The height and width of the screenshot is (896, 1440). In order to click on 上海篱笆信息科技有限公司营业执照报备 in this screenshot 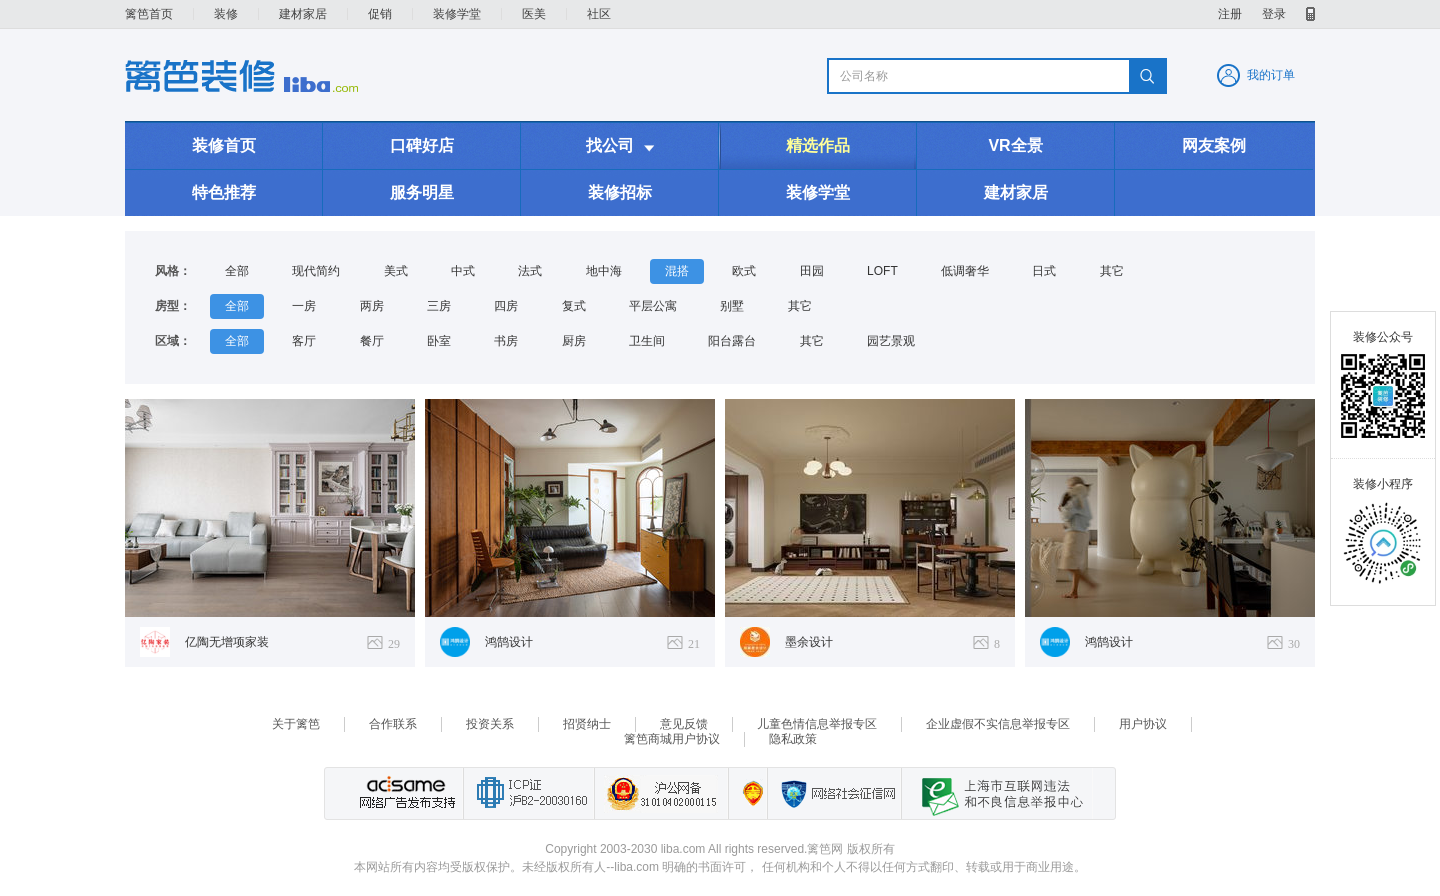, I will do `click(747, 793)`.